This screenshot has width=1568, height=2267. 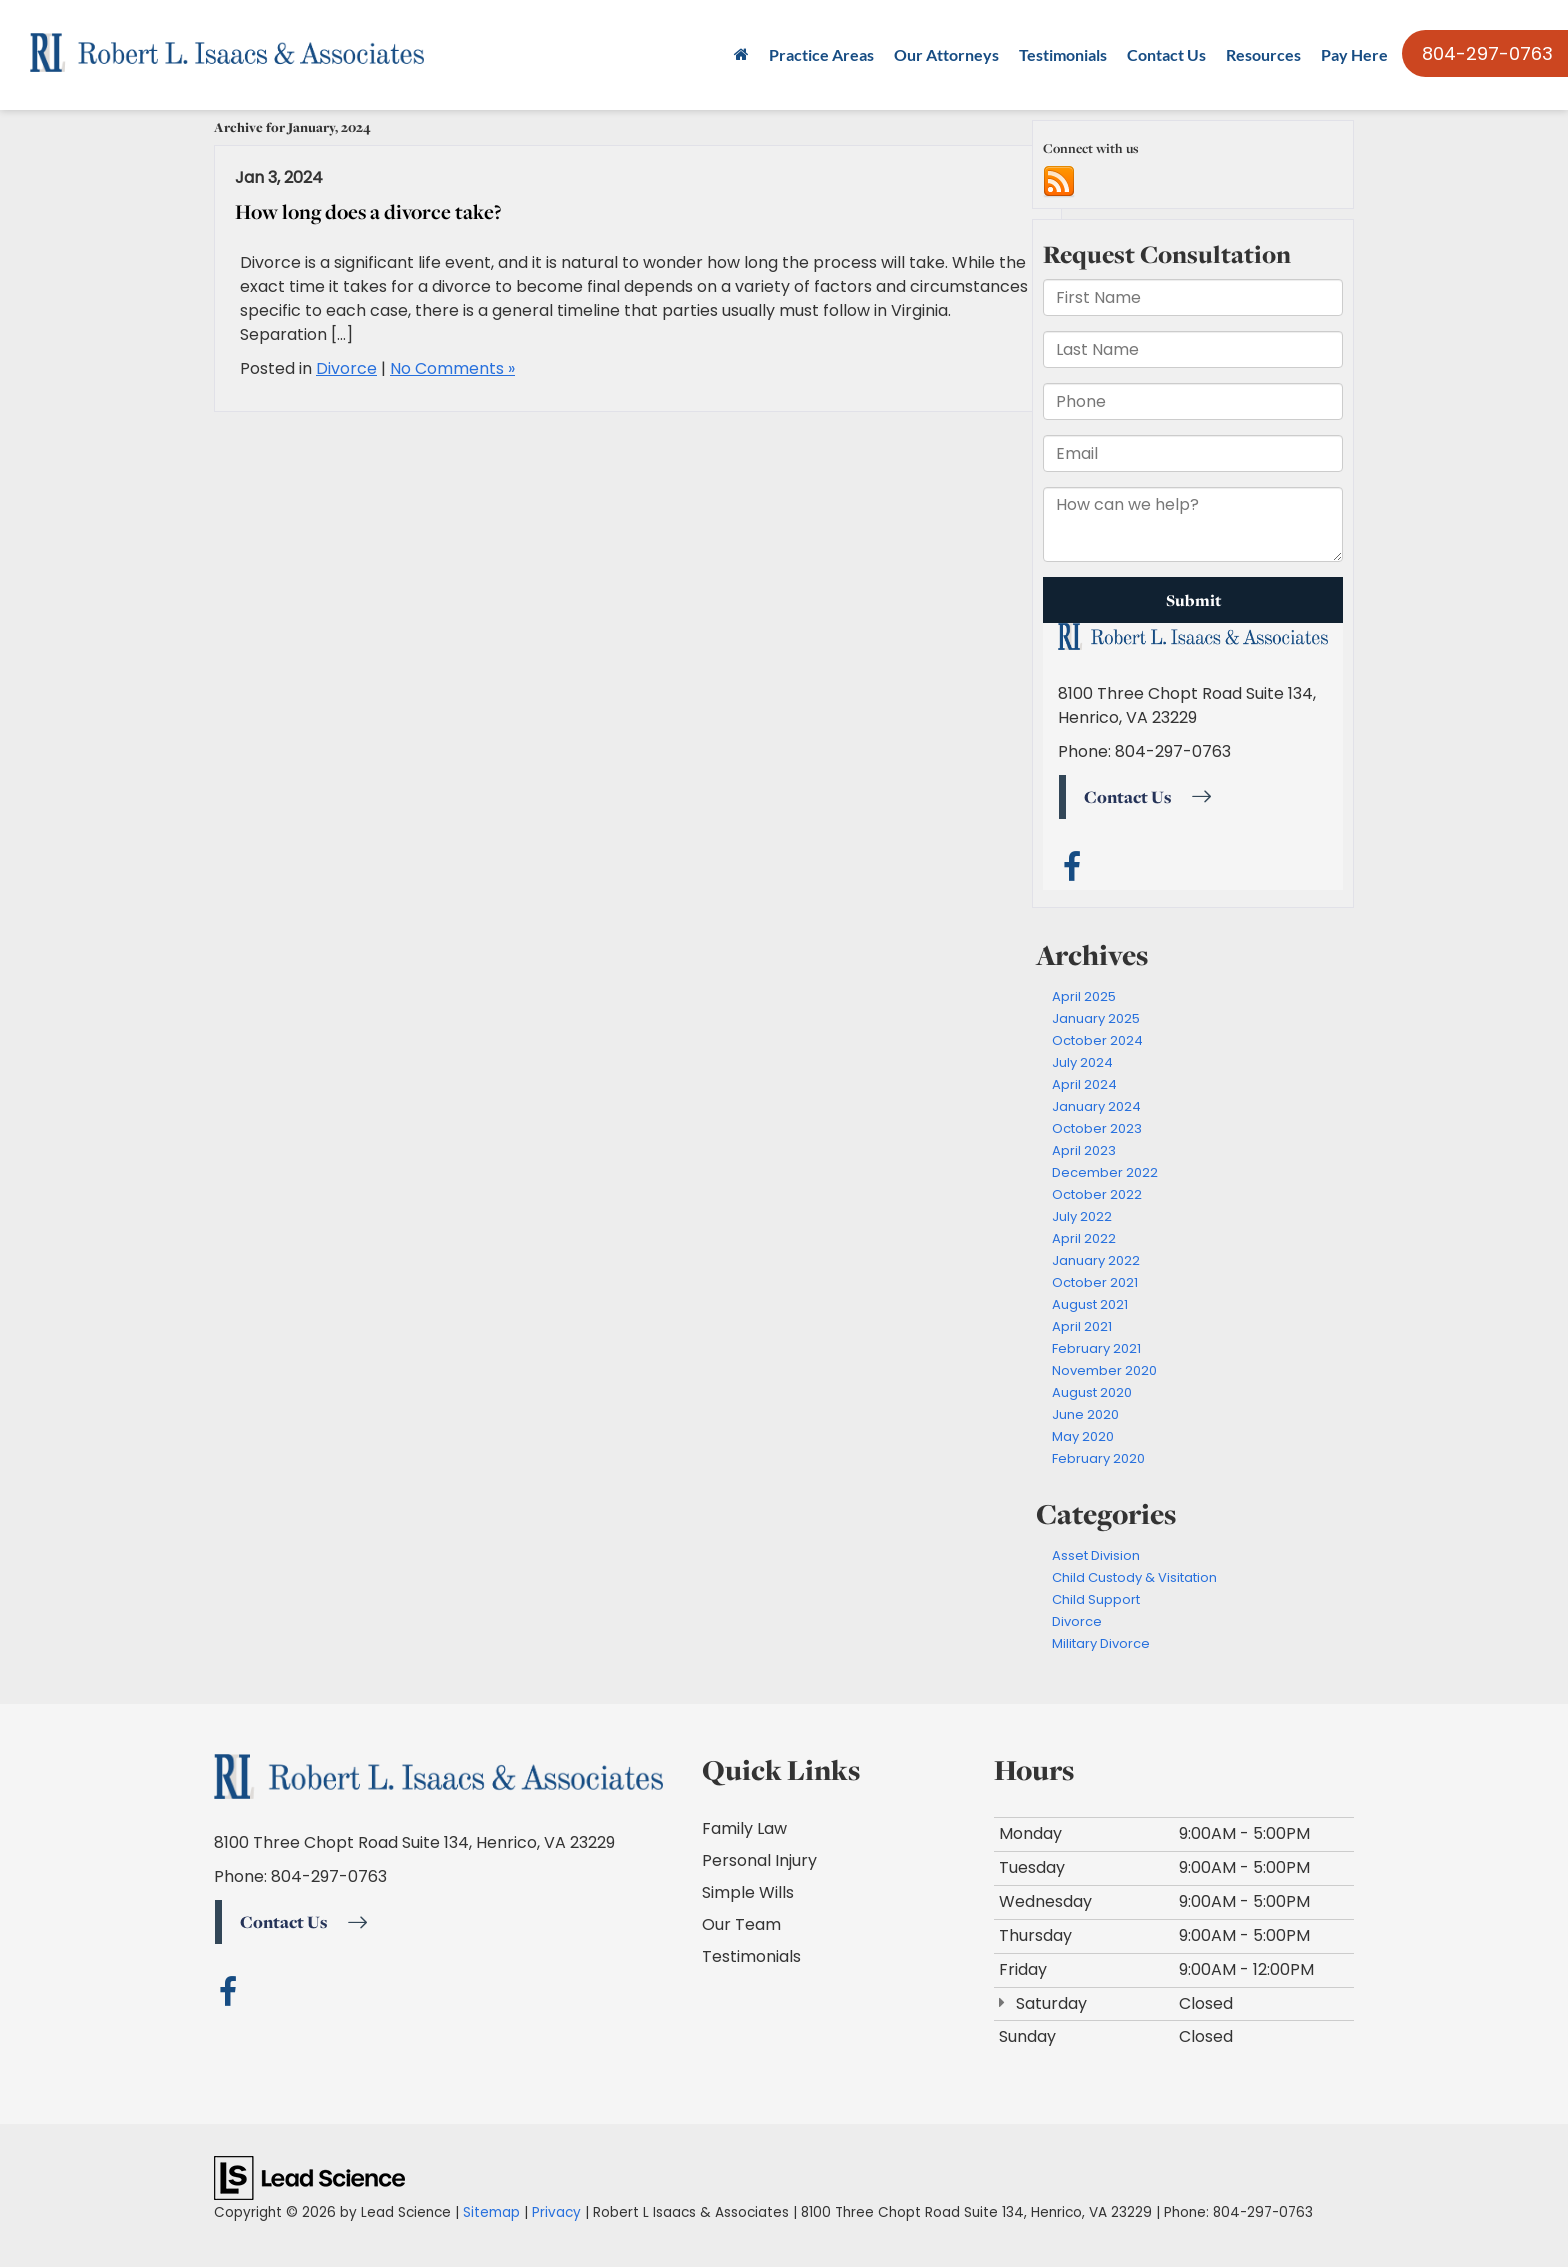 I want to click on April 2022, so click(x=1084, y=1238).